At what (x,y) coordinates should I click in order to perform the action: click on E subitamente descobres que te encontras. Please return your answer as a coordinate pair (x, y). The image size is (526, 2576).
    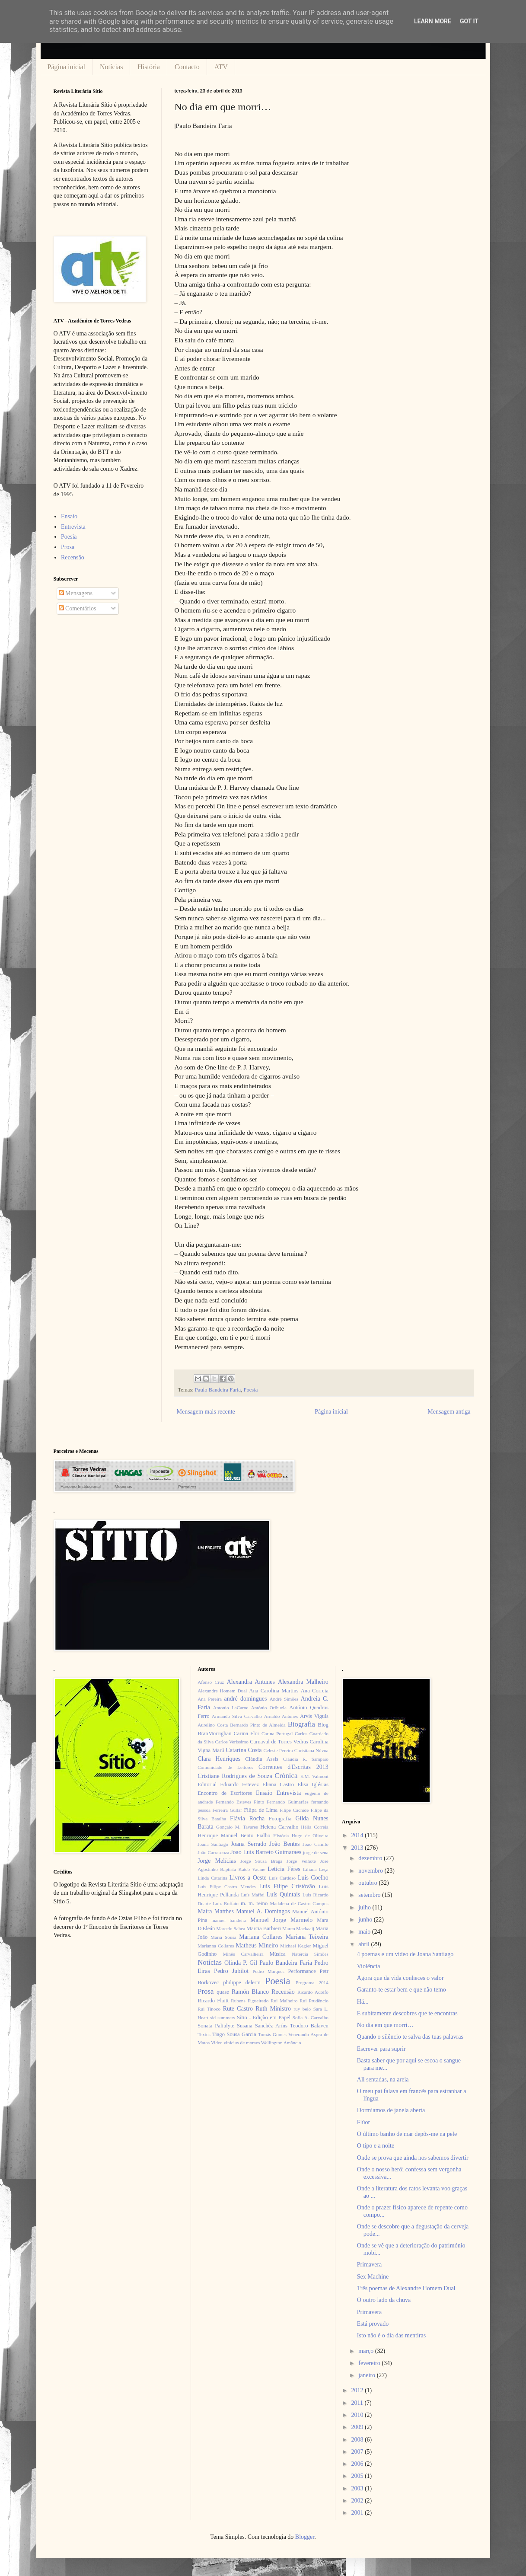
    Looking at the image, I should click on (407, 2013).